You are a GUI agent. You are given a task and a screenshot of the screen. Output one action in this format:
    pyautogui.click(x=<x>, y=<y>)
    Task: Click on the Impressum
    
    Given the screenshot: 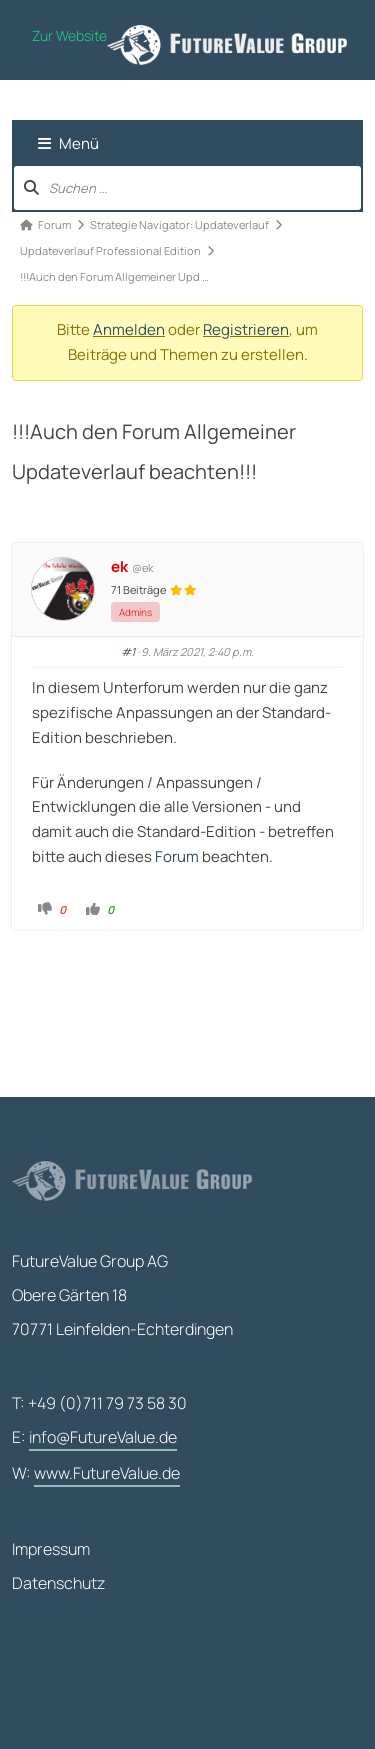 What is the action you would take?
    pyautogui.click(x=51, y=1549)
    